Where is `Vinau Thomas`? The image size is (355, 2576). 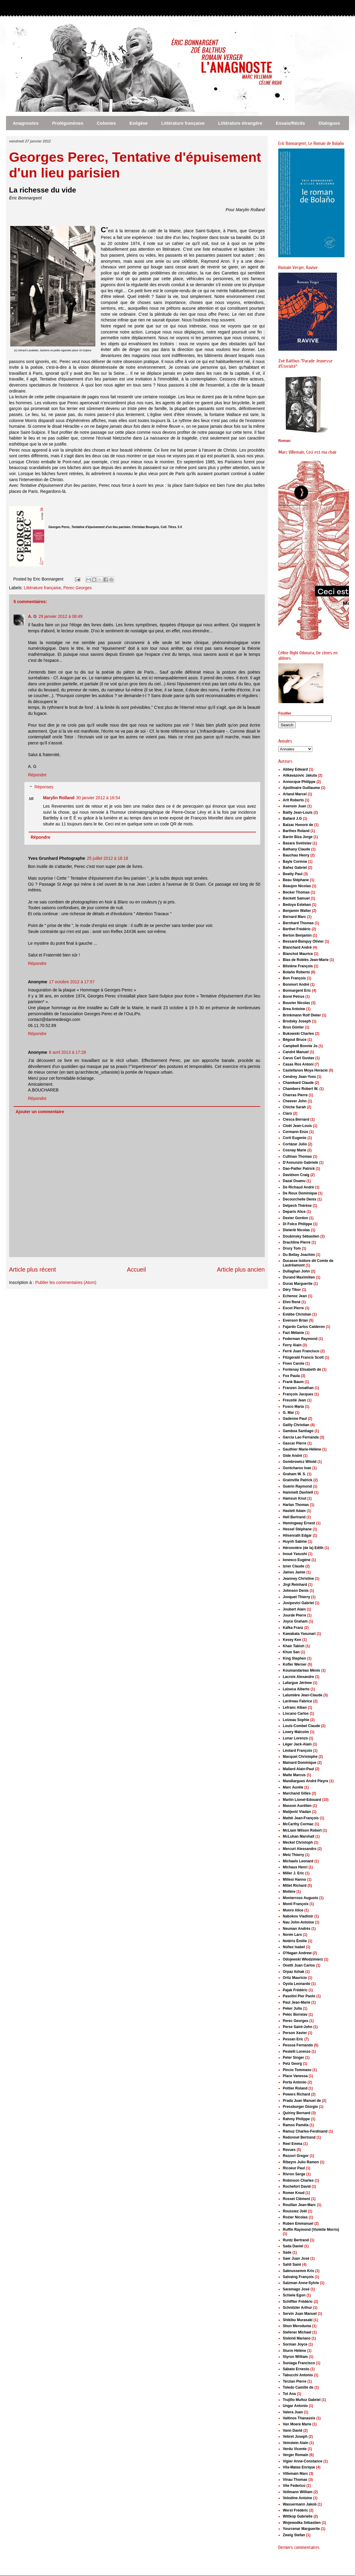
Vinau Thomas is located at coordinates (295, 2479).